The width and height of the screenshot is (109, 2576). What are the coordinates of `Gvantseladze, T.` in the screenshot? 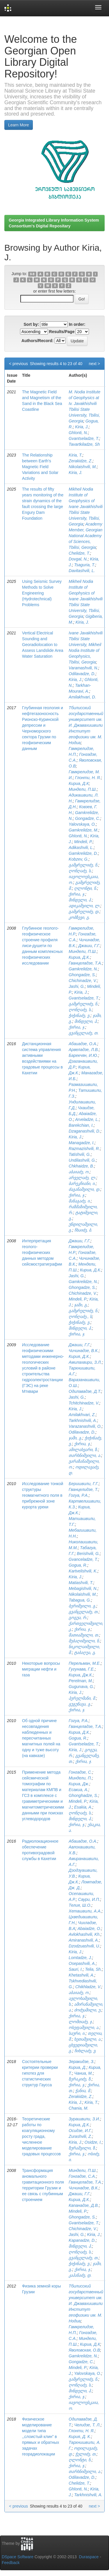 It's located at (84, 438).